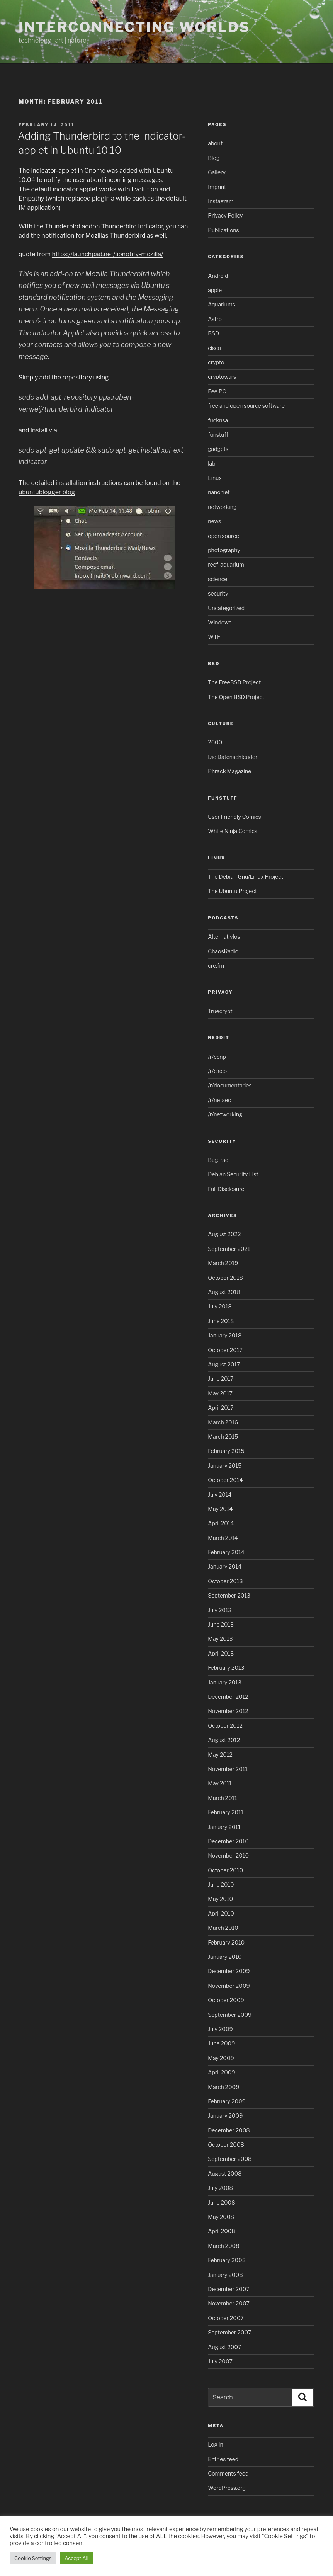 The height and width of the screenshot is (2576, 333). Describe the element at coordinates (219, 1610) in the screenshot. I see `July 2013` at that location.